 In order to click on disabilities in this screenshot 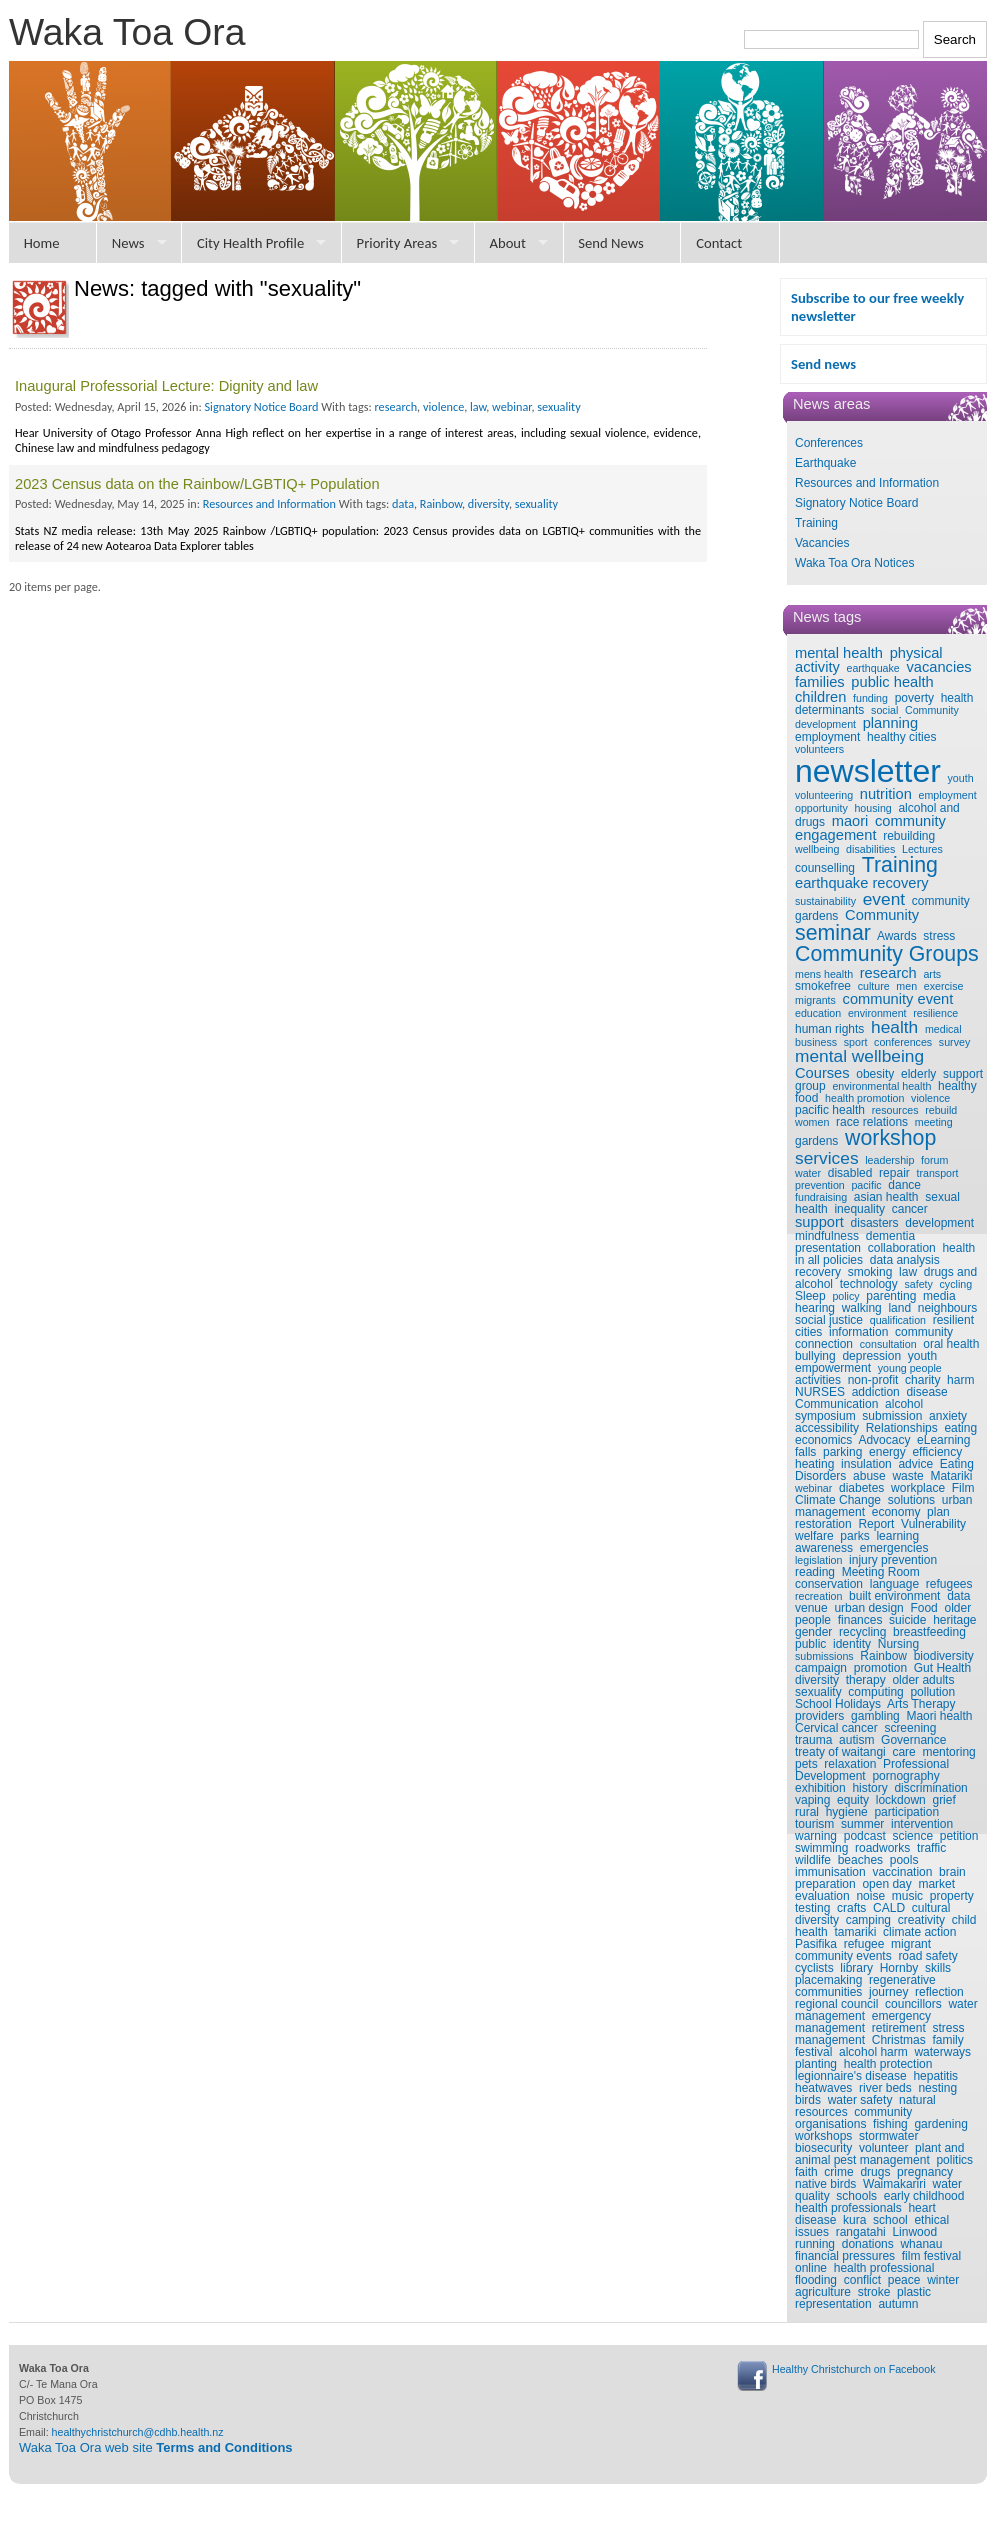, I will do `click(870, 849)`.